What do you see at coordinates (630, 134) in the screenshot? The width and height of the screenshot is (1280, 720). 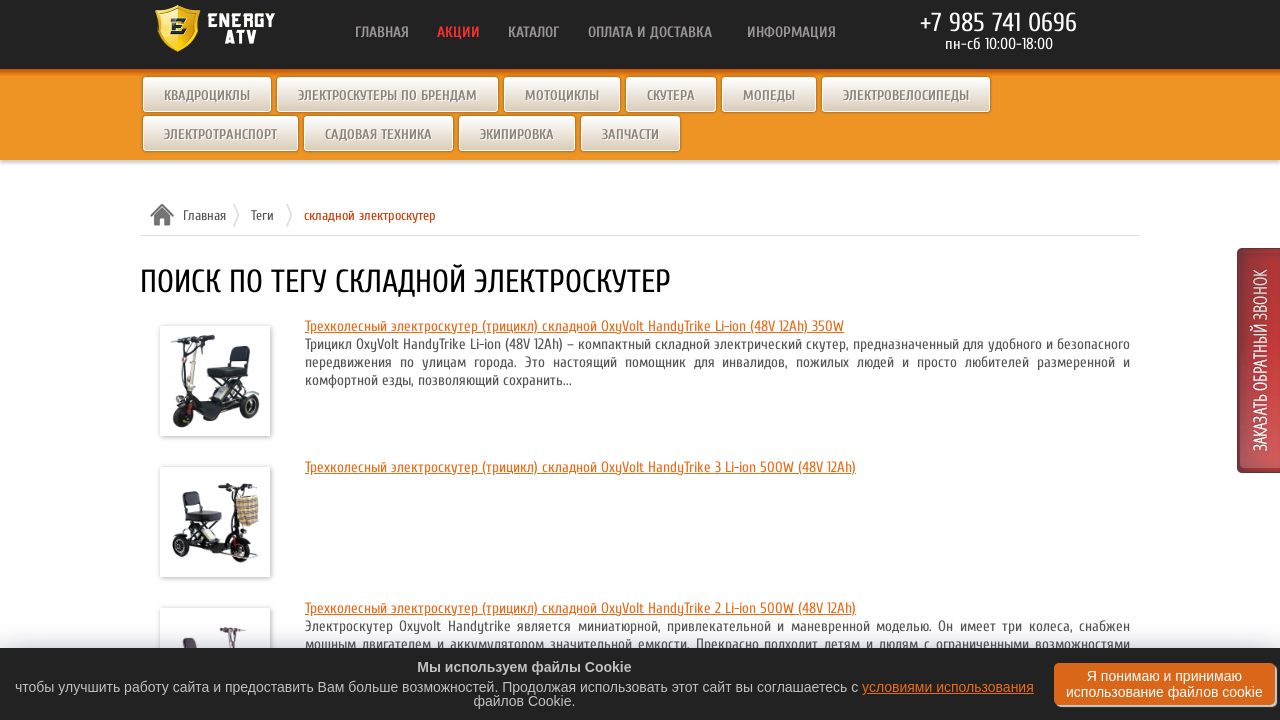 I see `Запчасти` at bounding box center [630, 134].